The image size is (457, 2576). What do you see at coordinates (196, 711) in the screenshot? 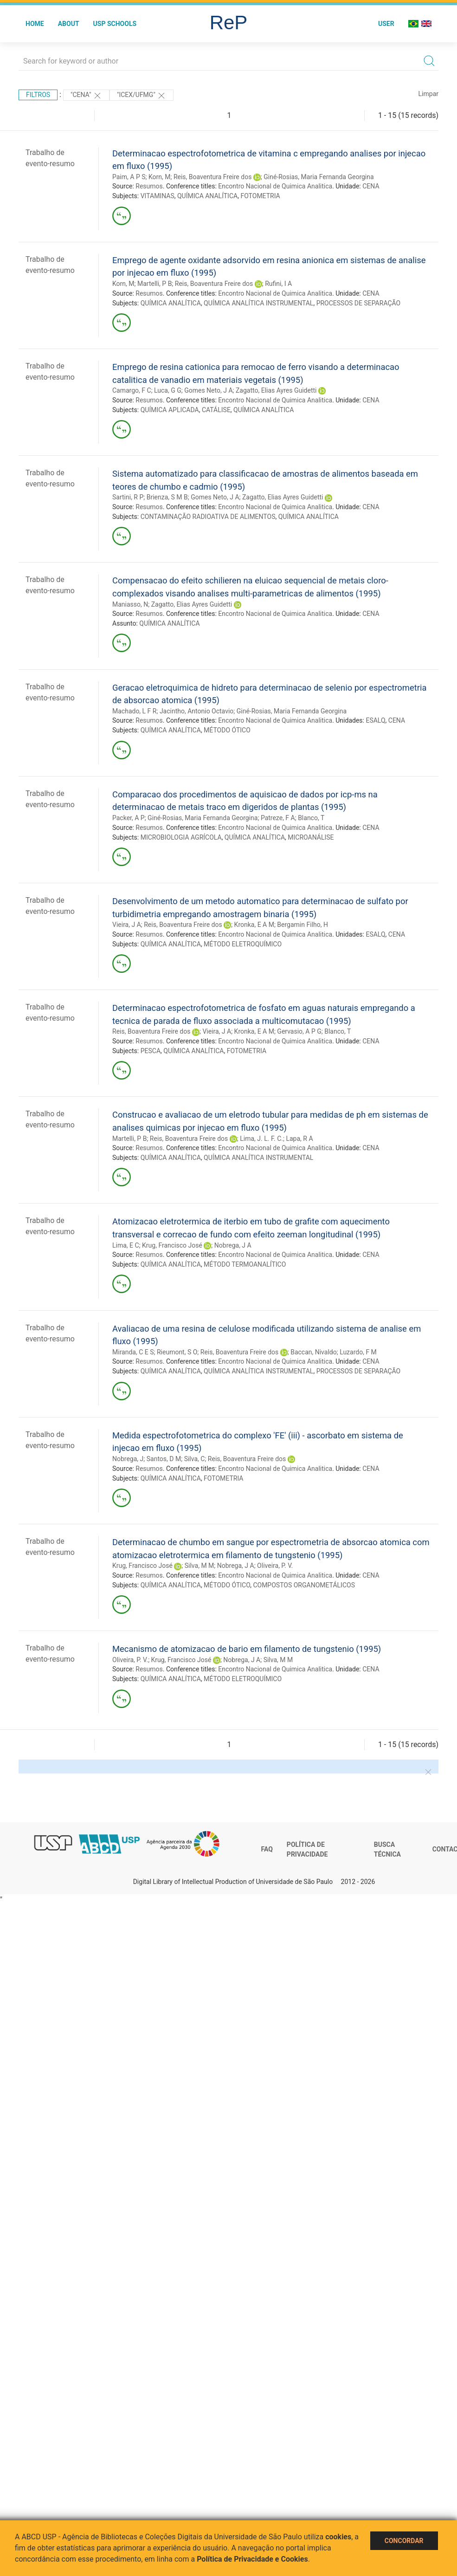
I see `Jacintho, Antonio Octavio` at bounding box center [196, 711].